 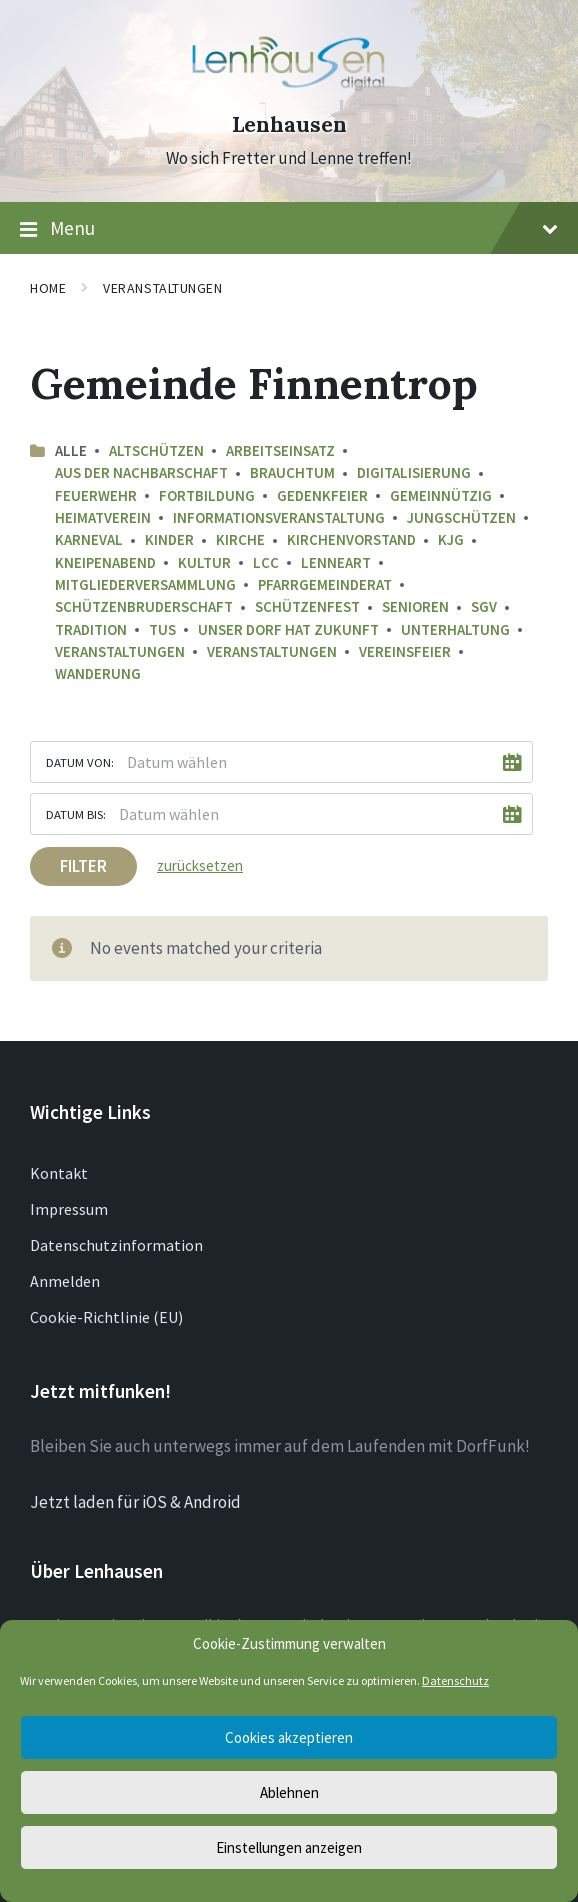 I want to click on Feuerwehr, so click(x=96, y=495).